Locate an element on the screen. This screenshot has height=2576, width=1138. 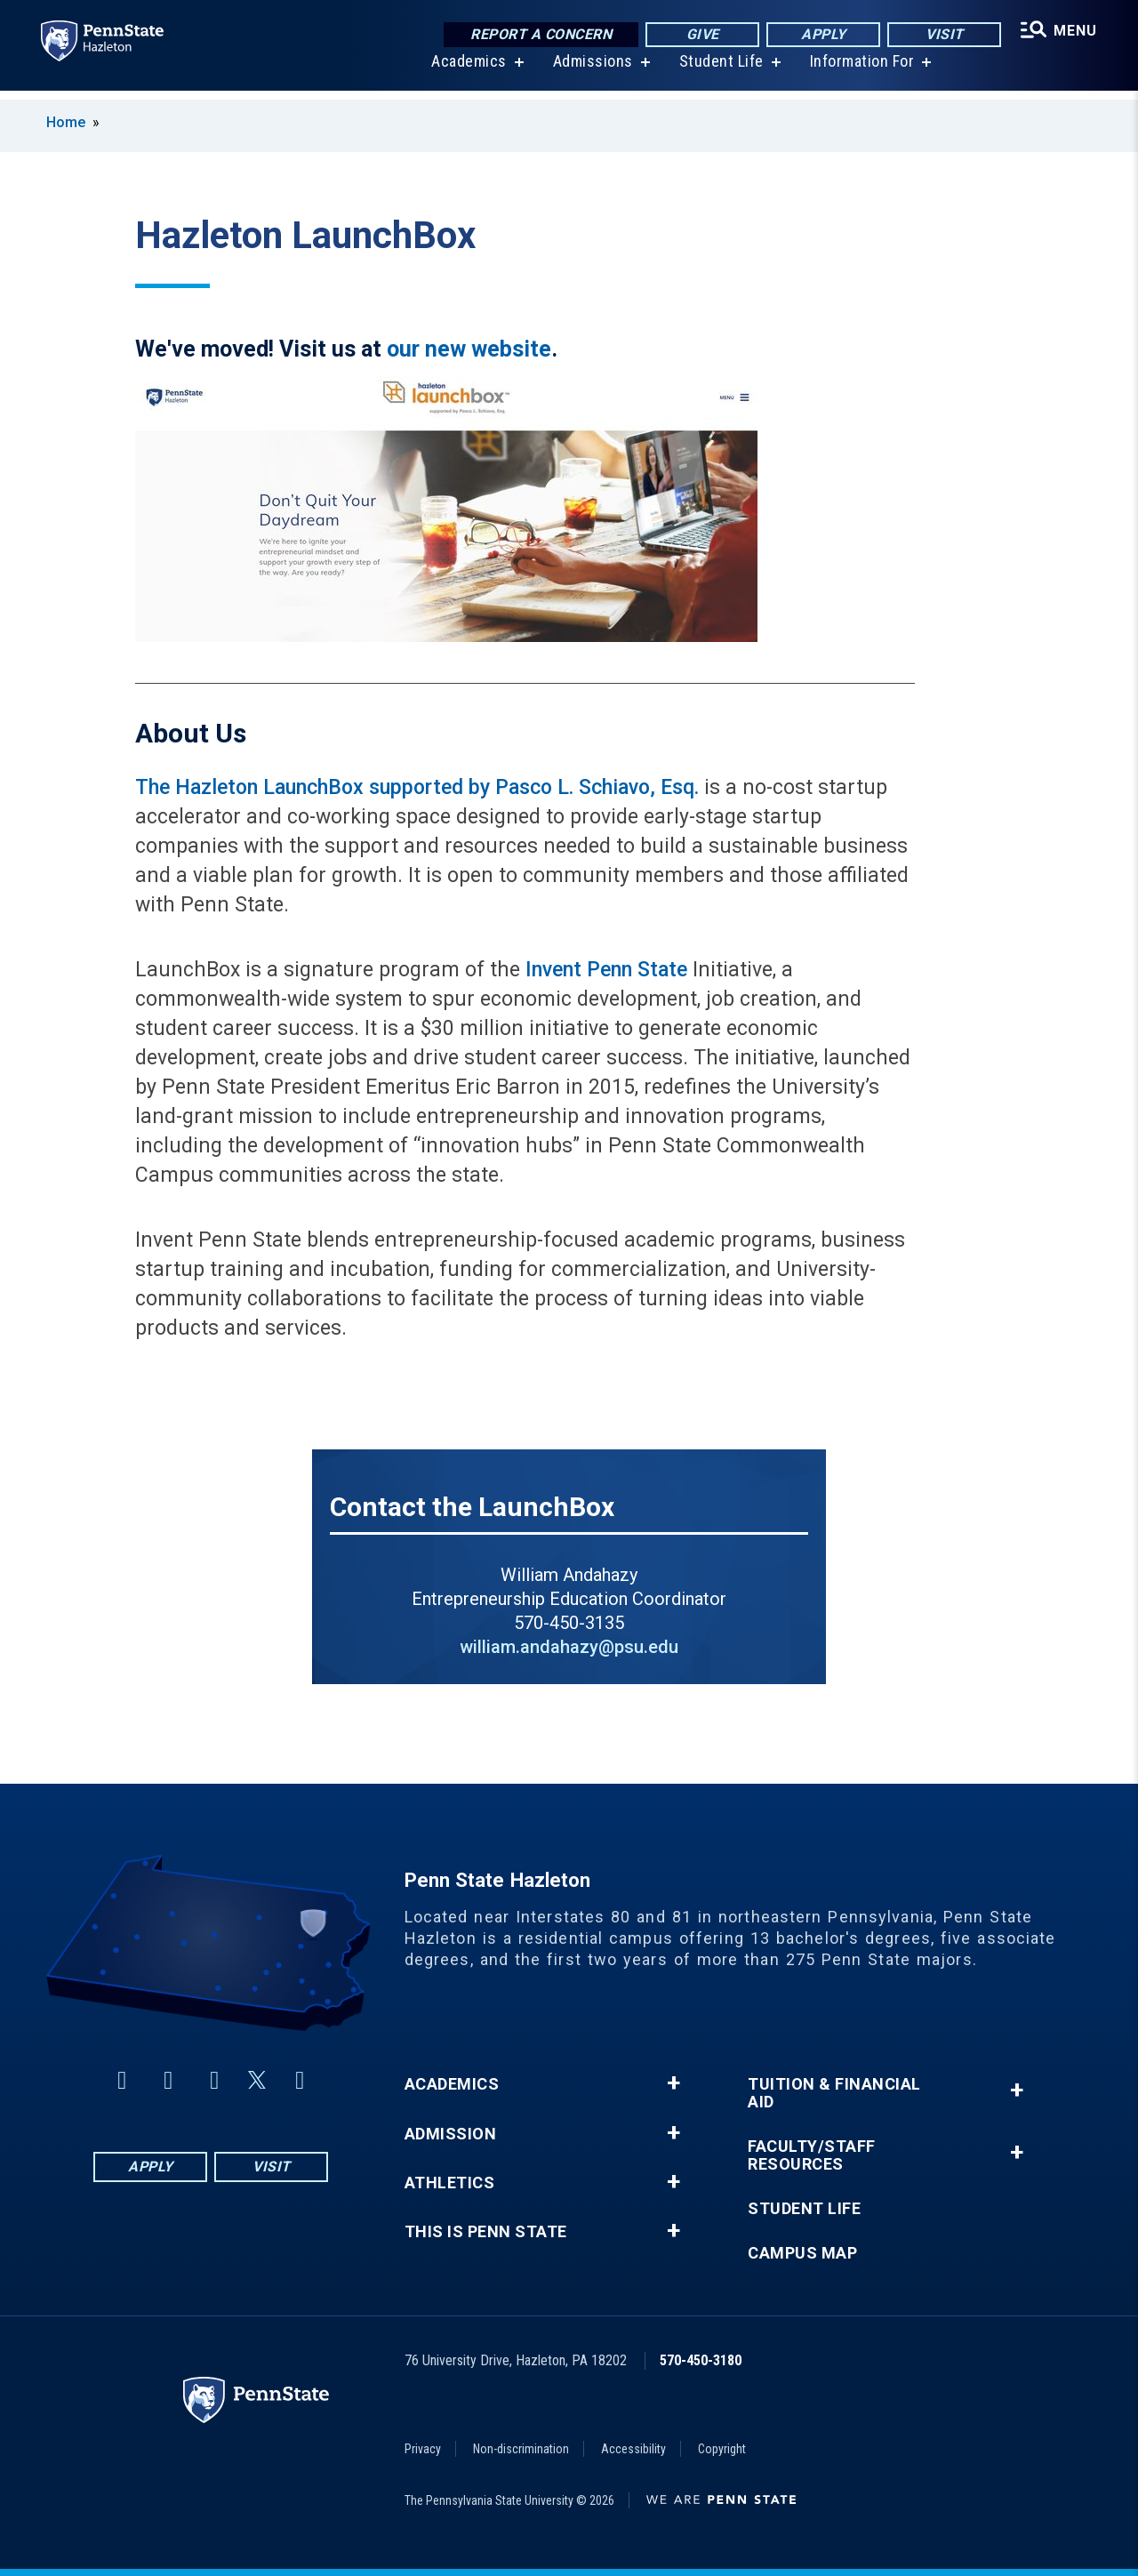
Student Life is located at coordinates (719, 70).